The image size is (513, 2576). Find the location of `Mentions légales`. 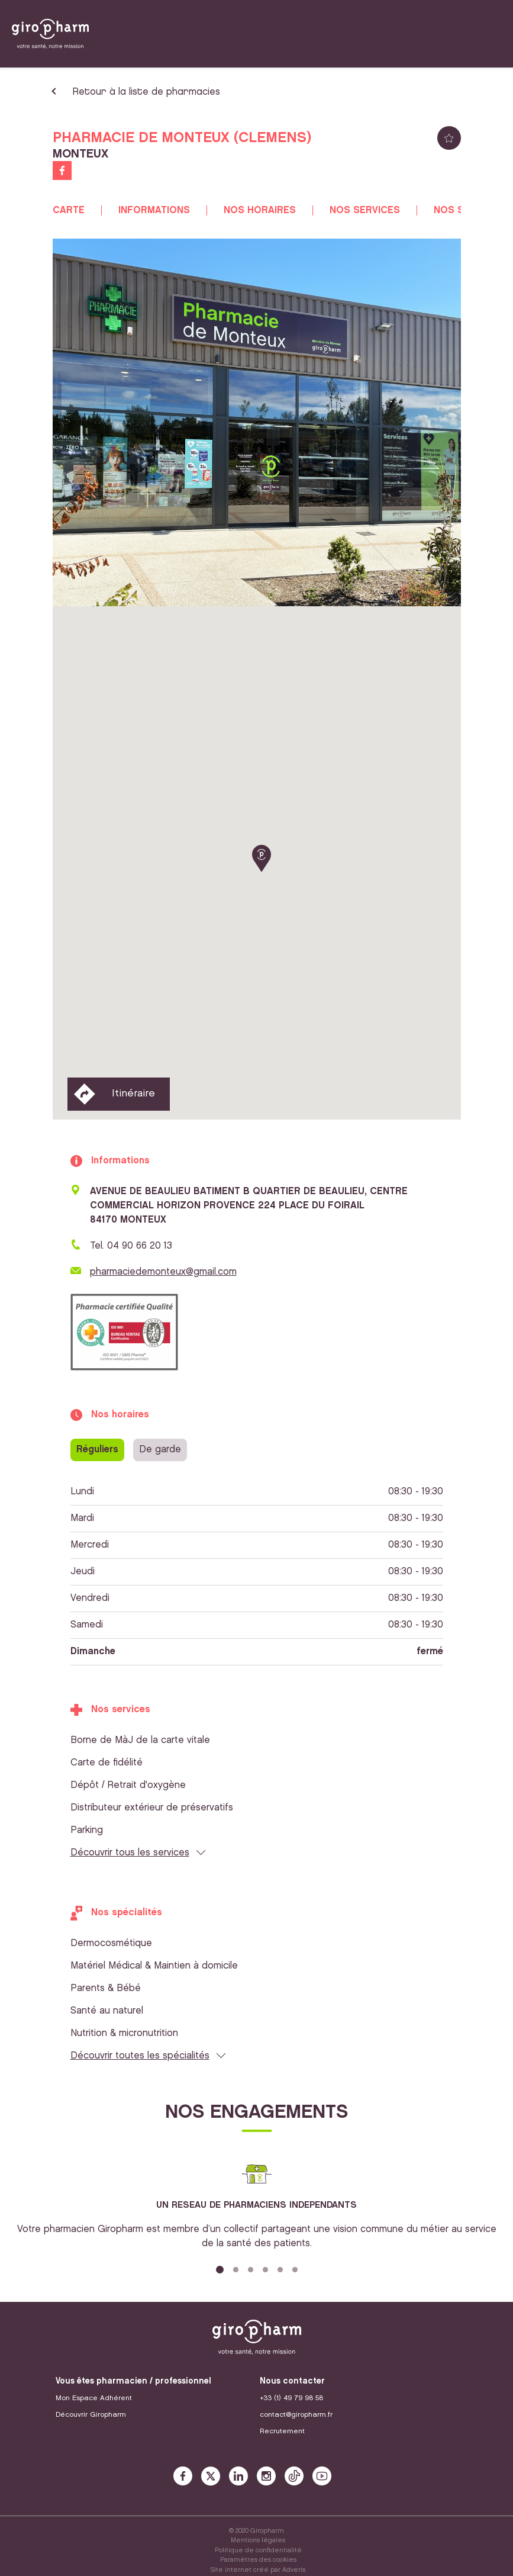

Mentions légales is located at coordinates (258, 2540).